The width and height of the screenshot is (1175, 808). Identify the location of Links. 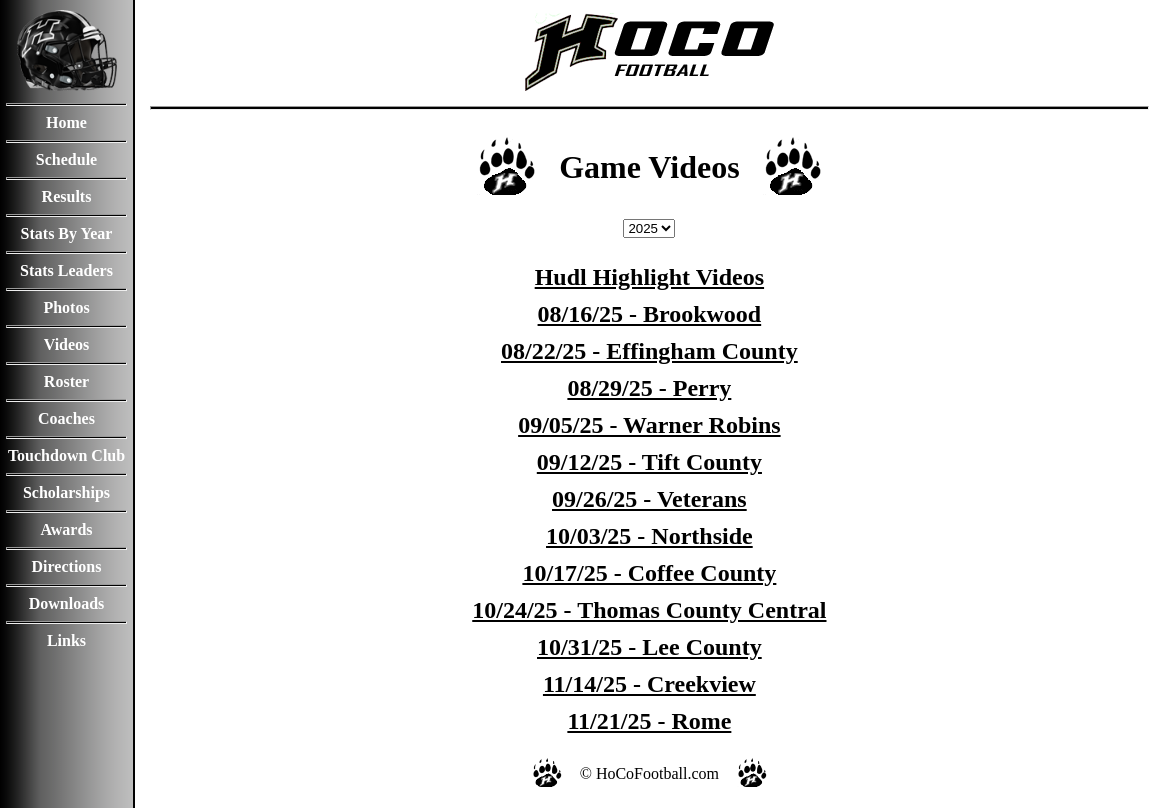
(66, 640).